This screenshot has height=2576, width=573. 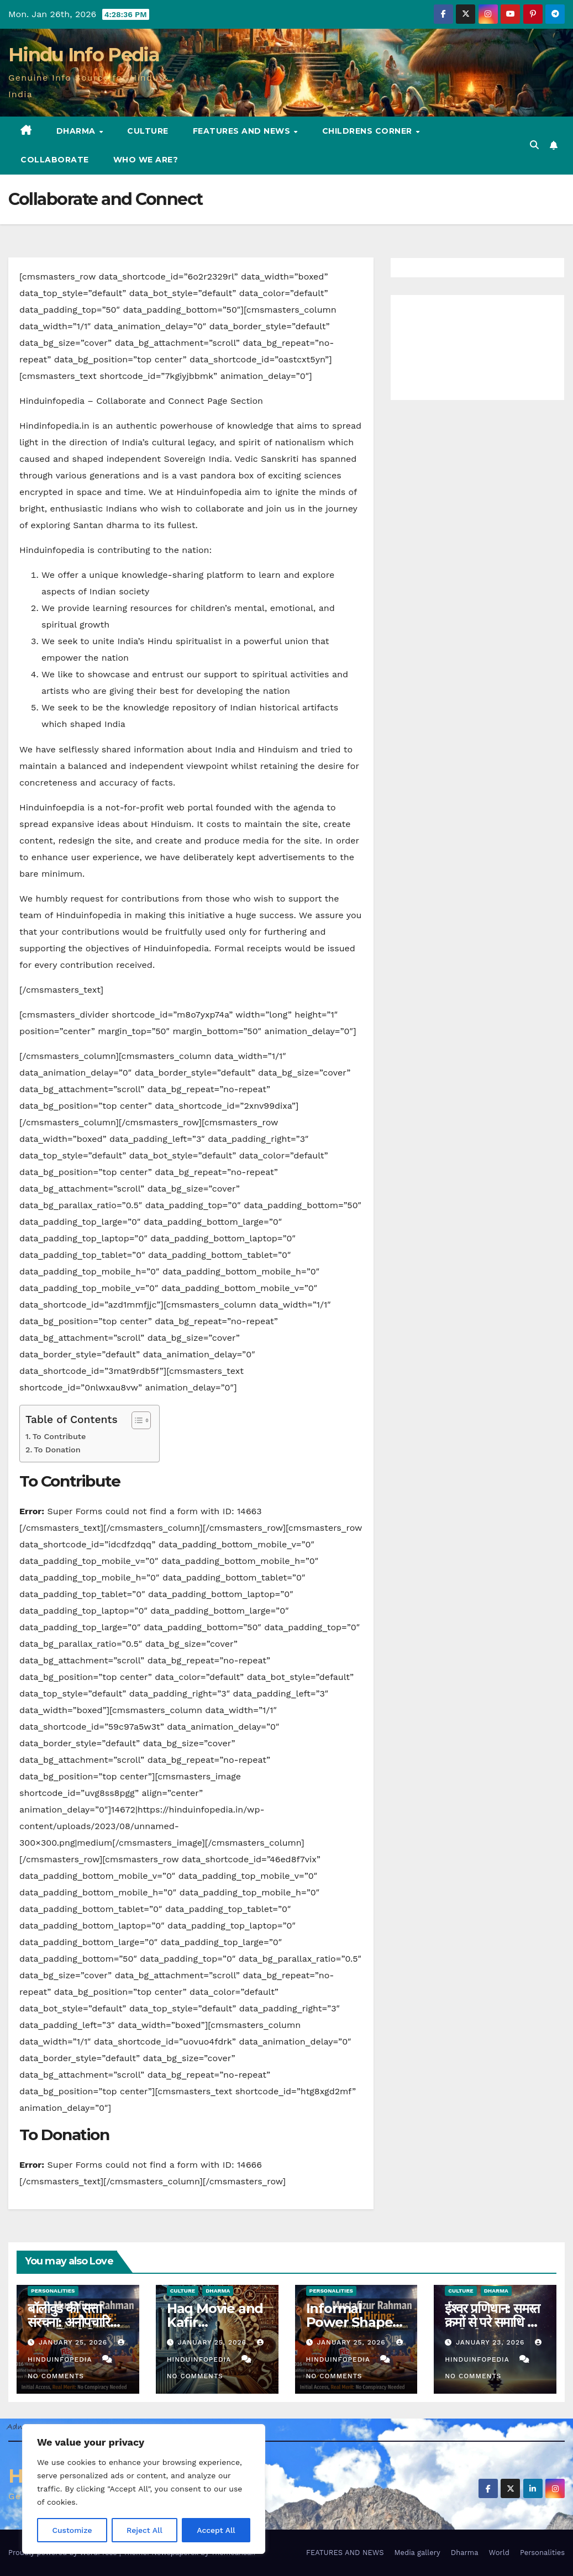 What do you see at coordinates (143, 2489) in the screenshot?
I see `[region]` at bounding box center [143, 2489].